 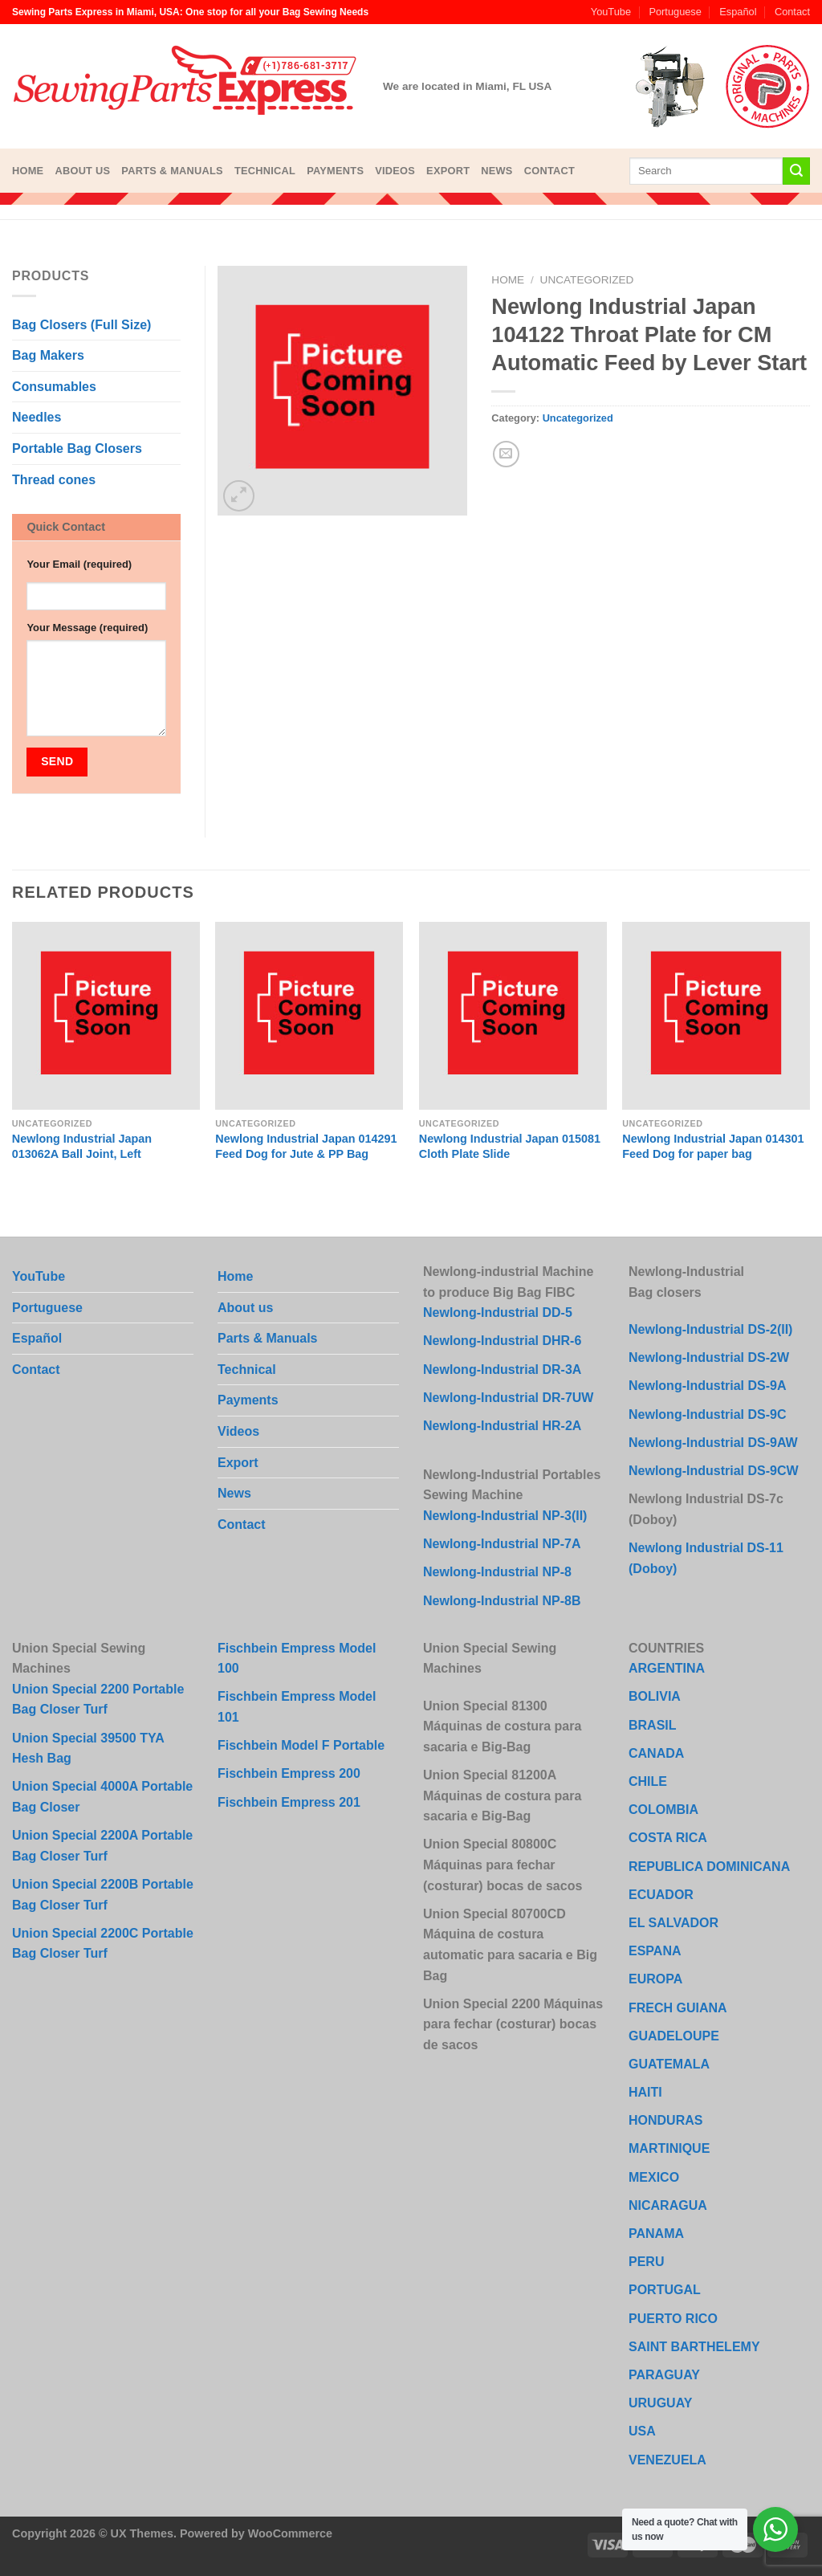 What do you see at coordinates (82, 171) in the screenshot?
I see `About us` at bounding box center [82, 171].